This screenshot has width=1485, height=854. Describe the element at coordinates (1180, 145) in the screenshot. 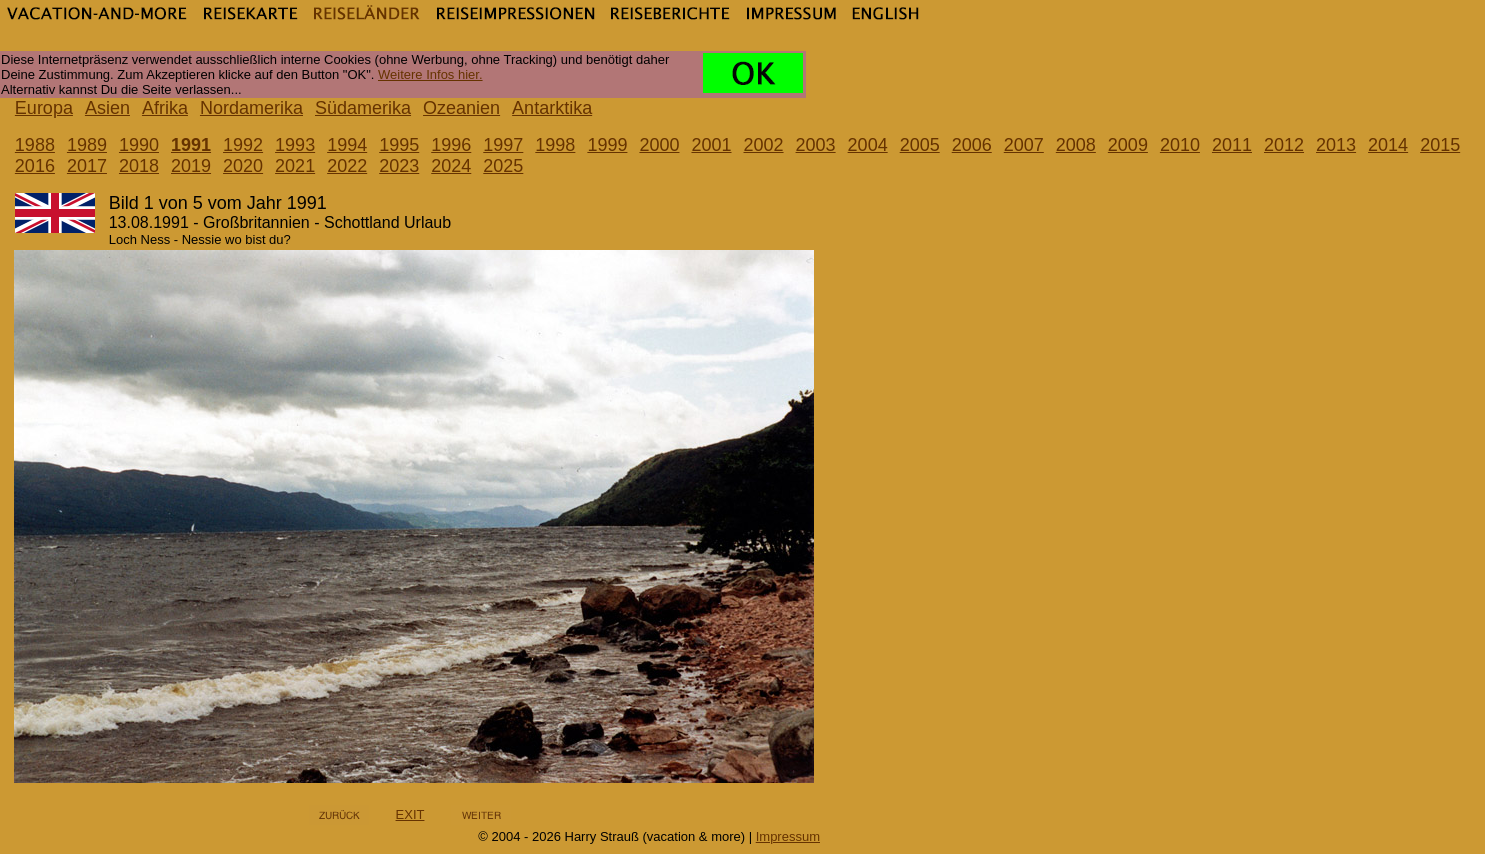

I see `2010` at that location.